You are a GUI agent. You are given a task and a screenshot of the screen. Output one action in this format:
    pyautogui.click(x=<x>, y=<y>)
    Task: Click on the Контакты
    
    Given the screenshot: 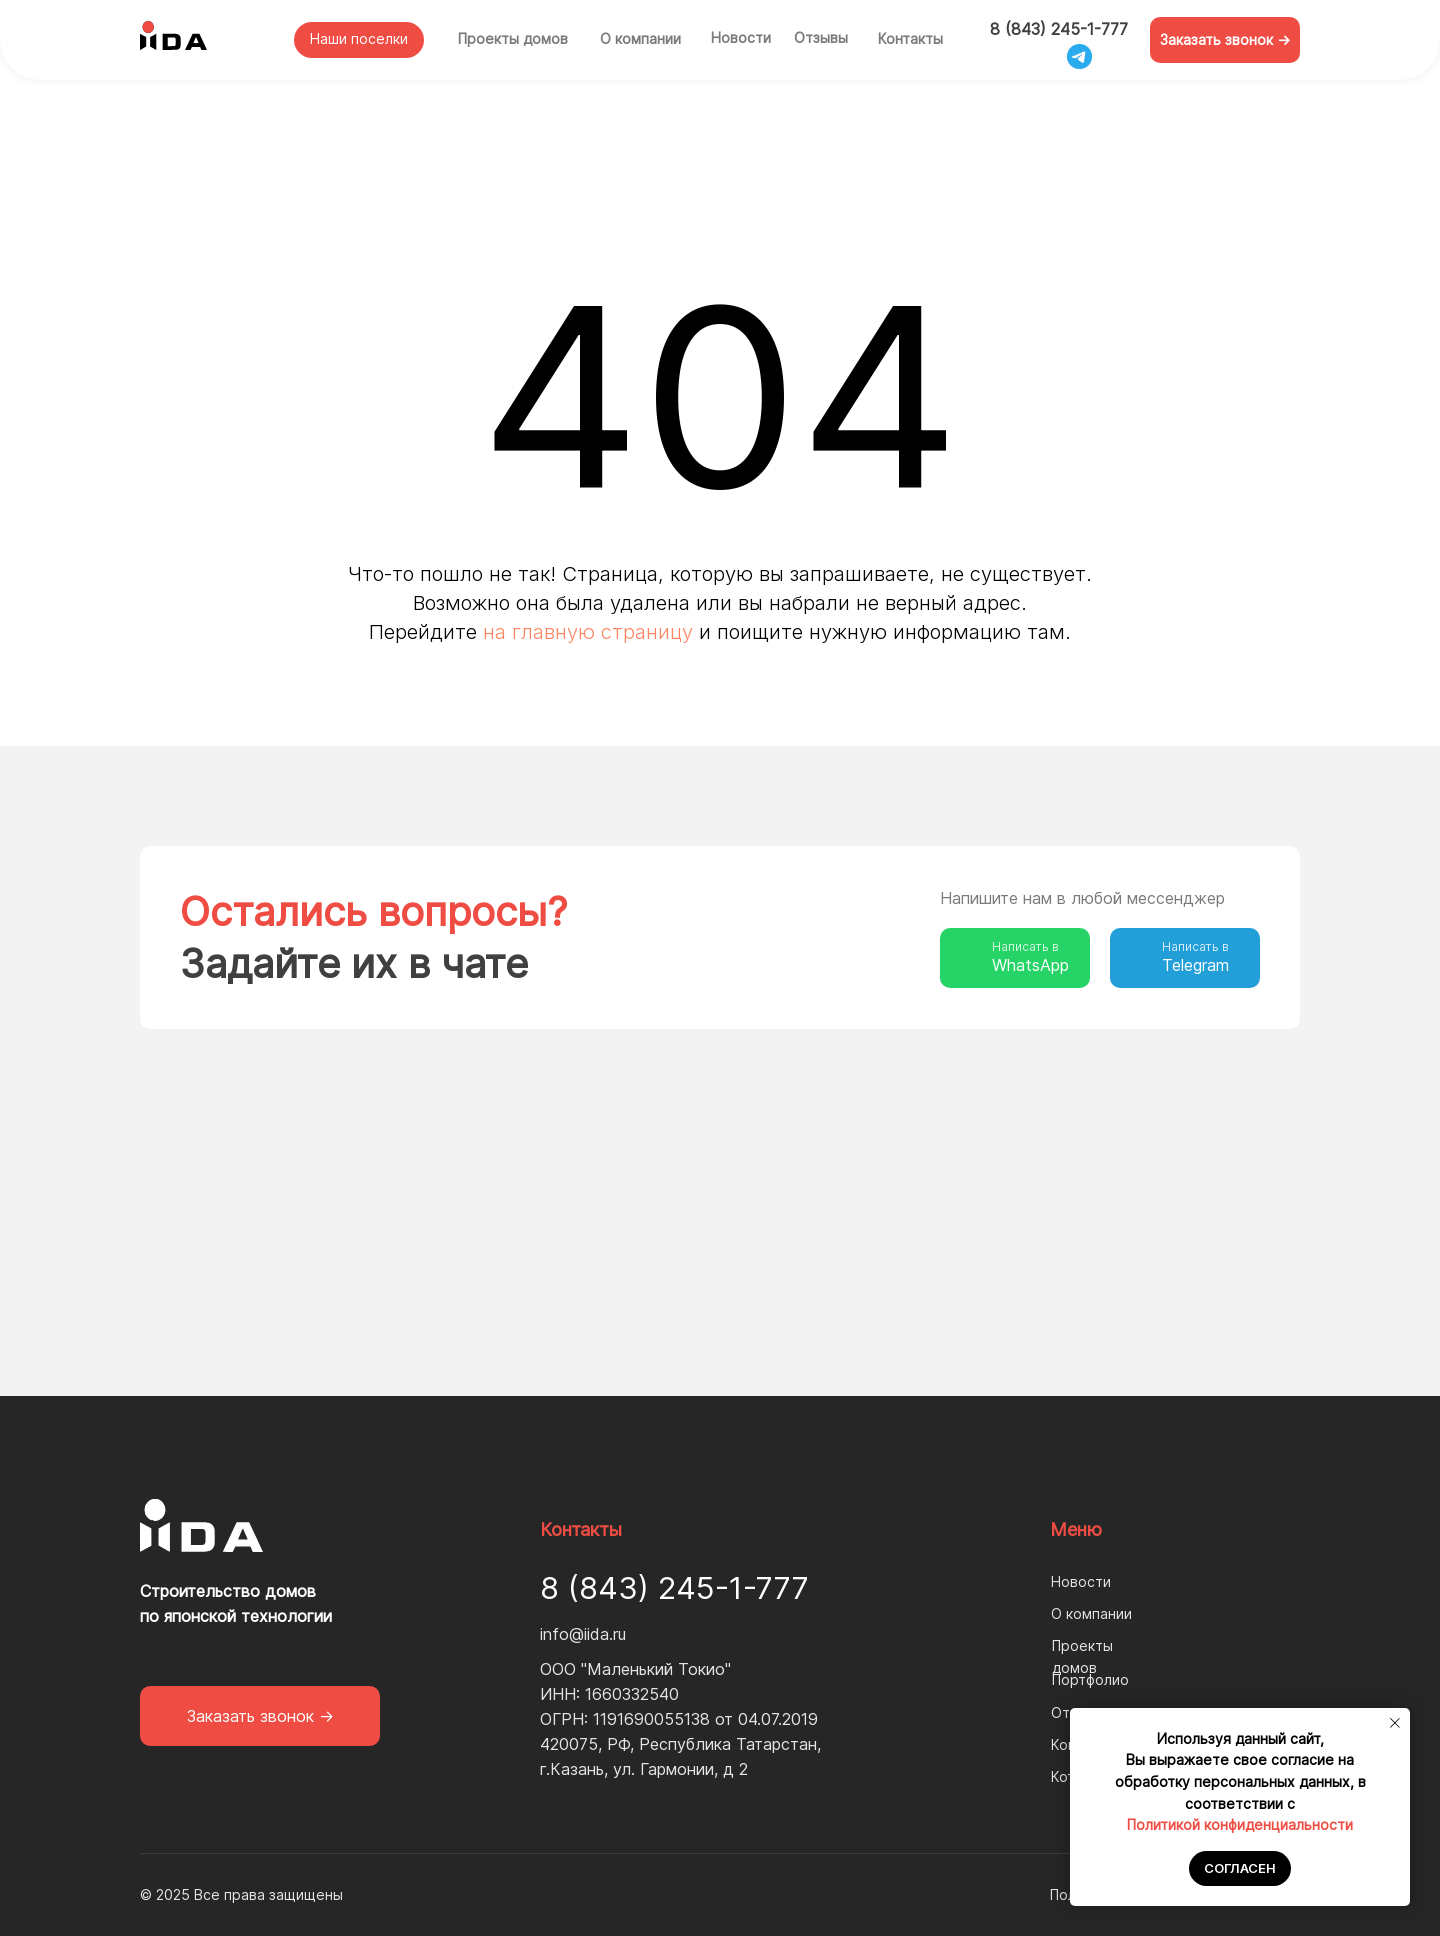 What is the action you would take?
    pyautogui.click(x=910, y=38)
    